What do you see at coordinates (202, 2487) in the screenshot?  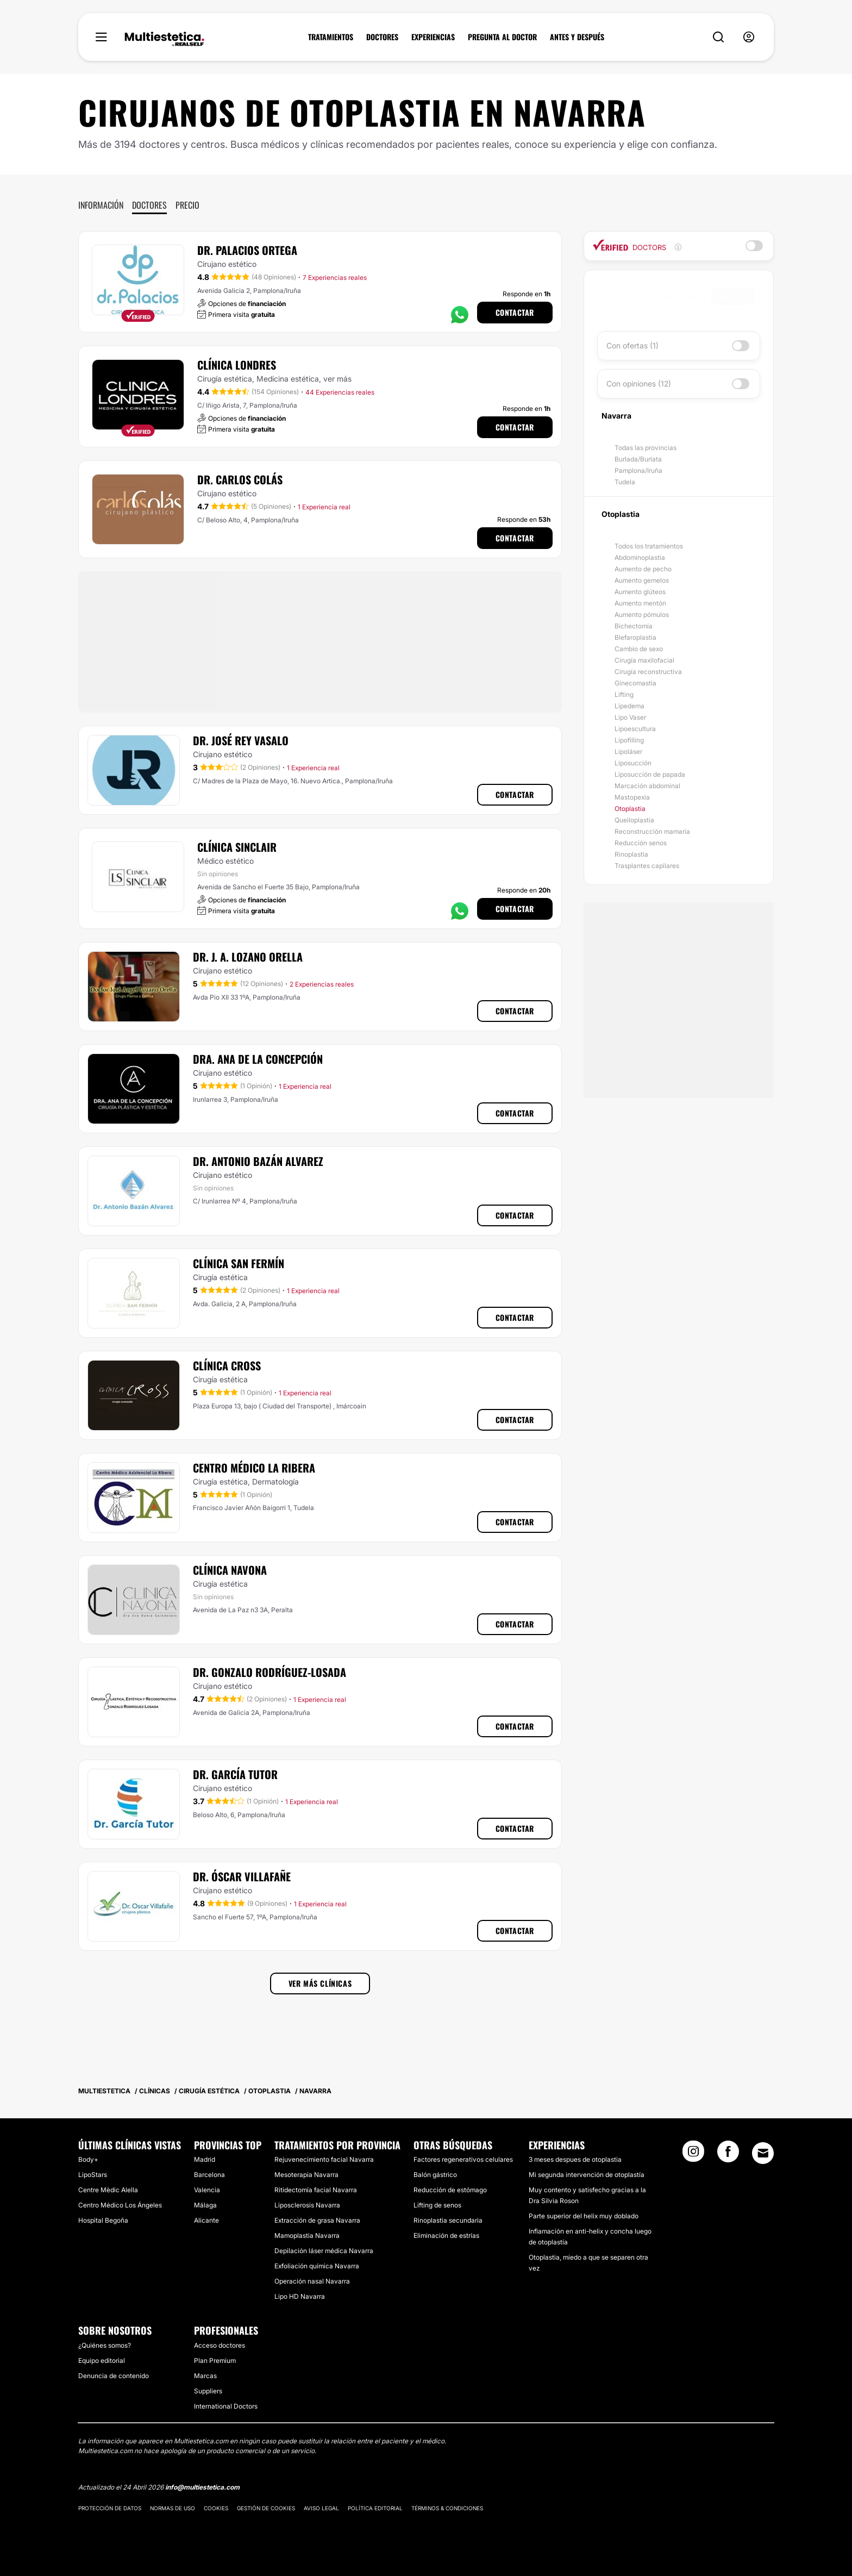 I see `info@multiestetica.com` at bounding box center [202, 2487].